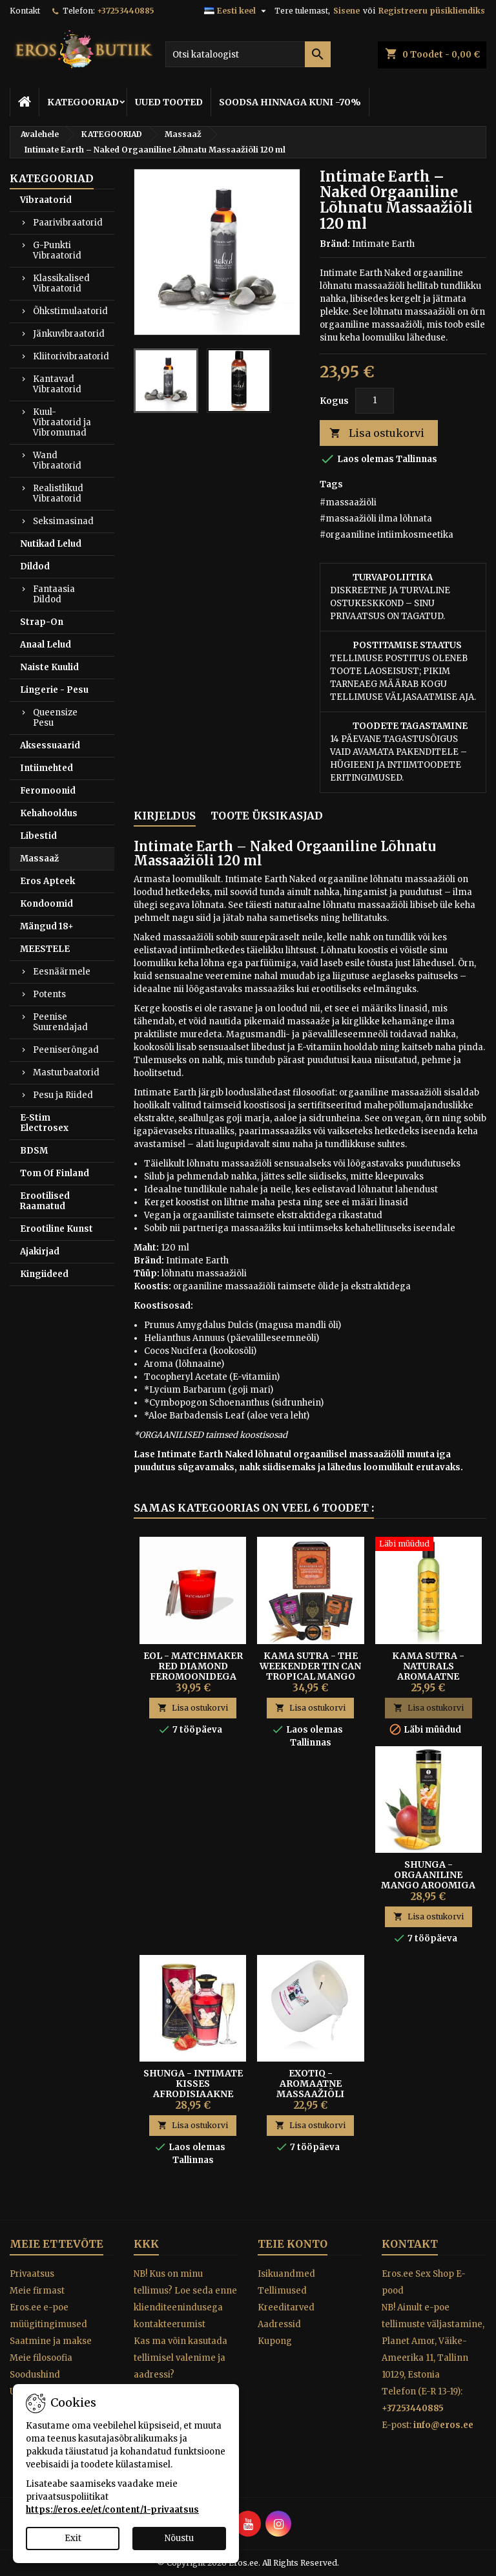 The height and width of the screenshot is (2576, 496). Describe the element at coordinates (32, 2273) in the screenshot. I see `Privaatsus` at that location.